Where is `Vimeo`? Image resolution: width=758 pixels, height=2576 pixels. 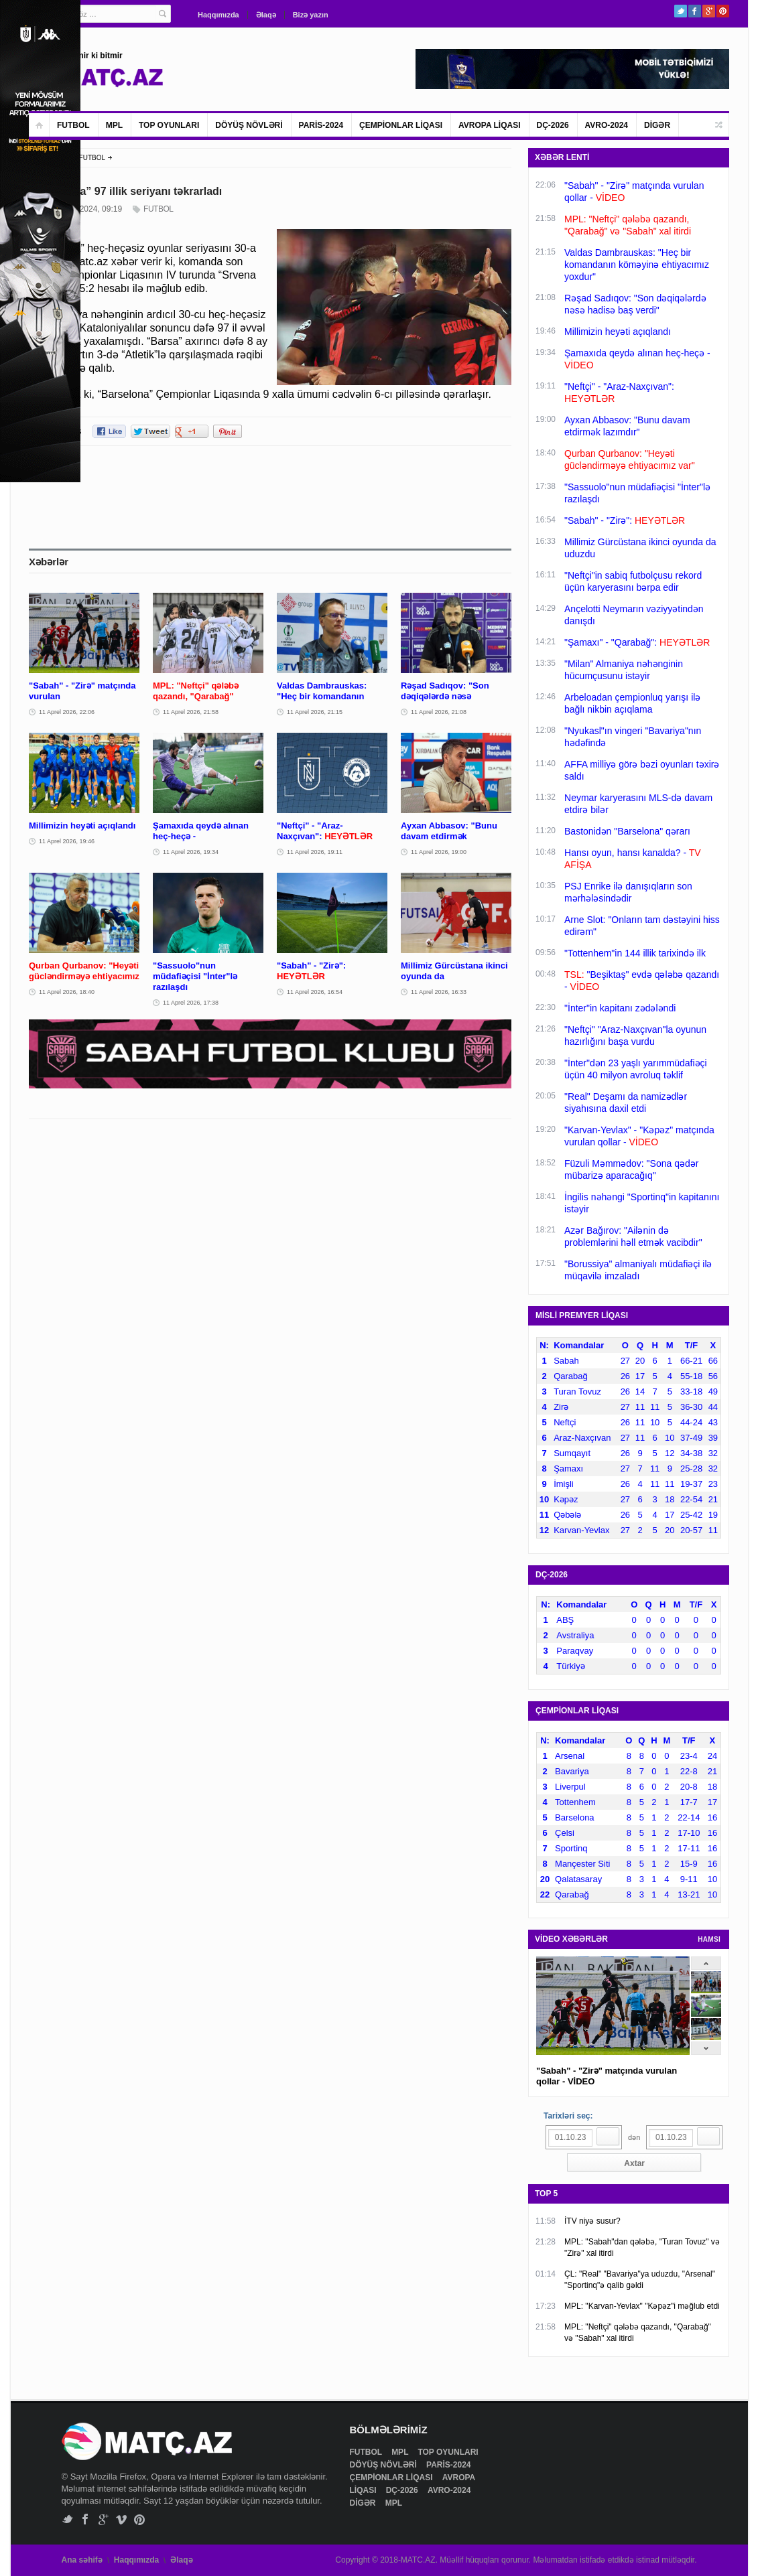
Vimeo is located at coordinates (121, 2519).